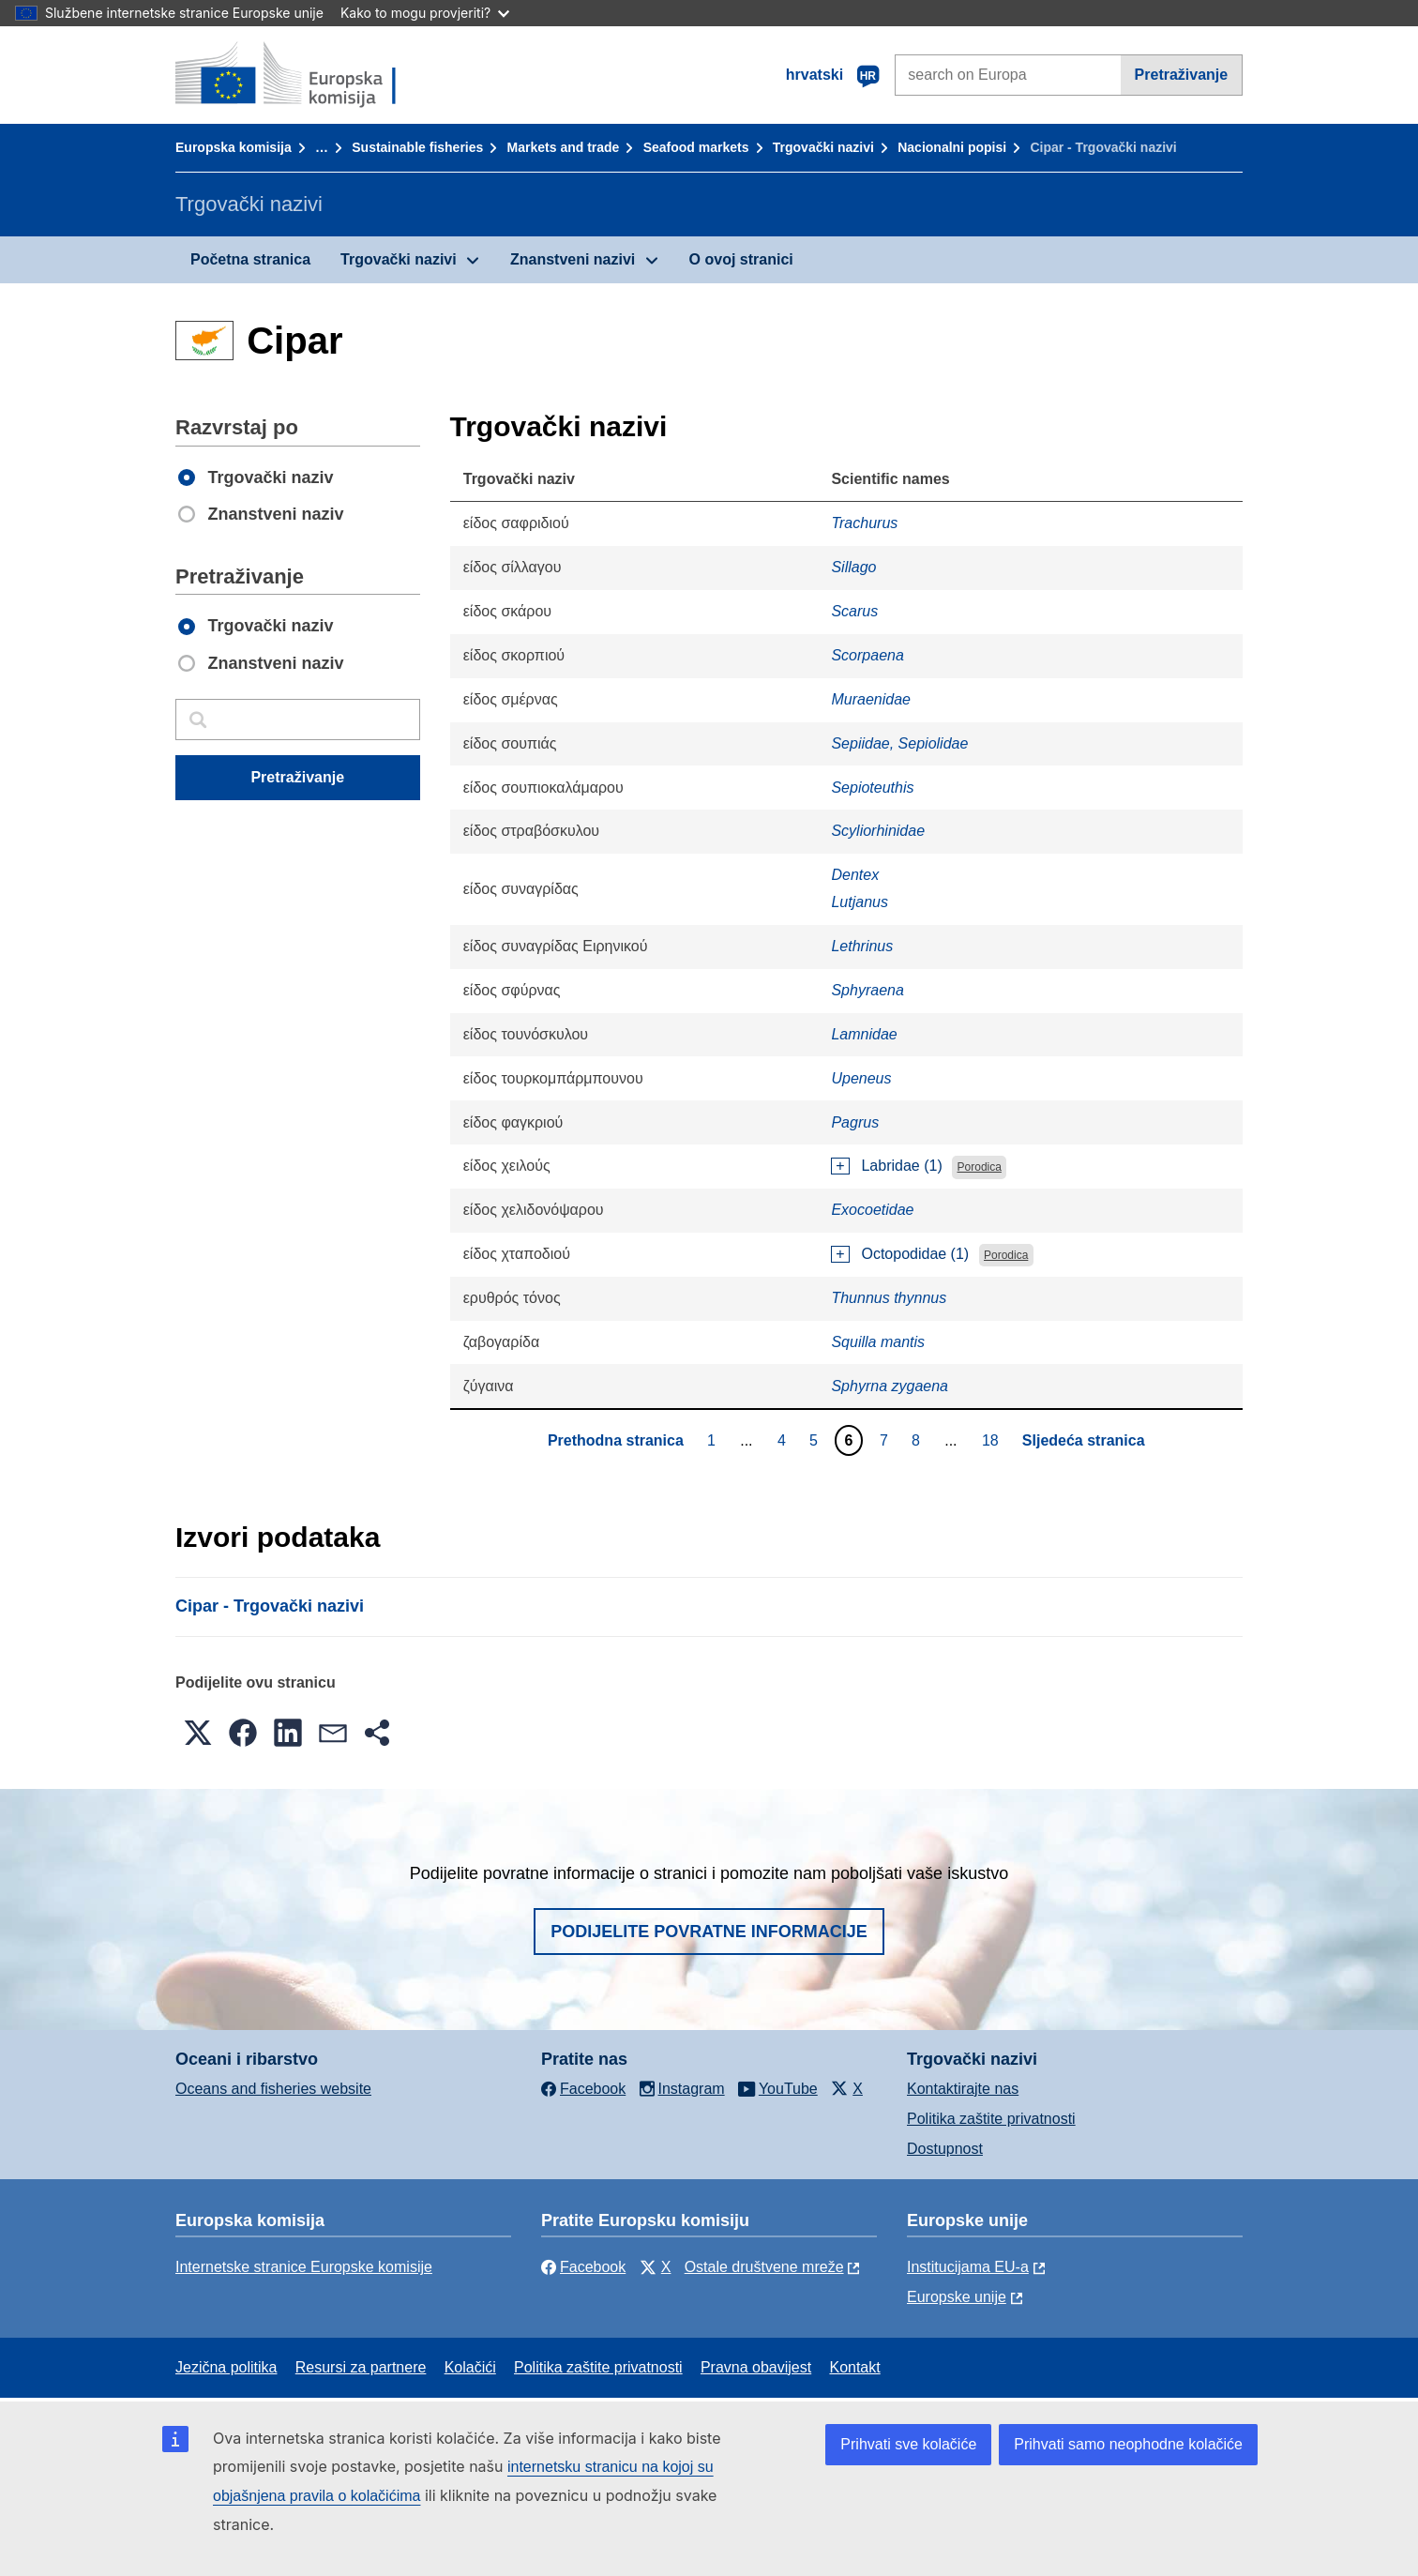  Describe the element at coordinates (764, 2267) in the screenshot. I see `Ostale društvene mreže` at that location.